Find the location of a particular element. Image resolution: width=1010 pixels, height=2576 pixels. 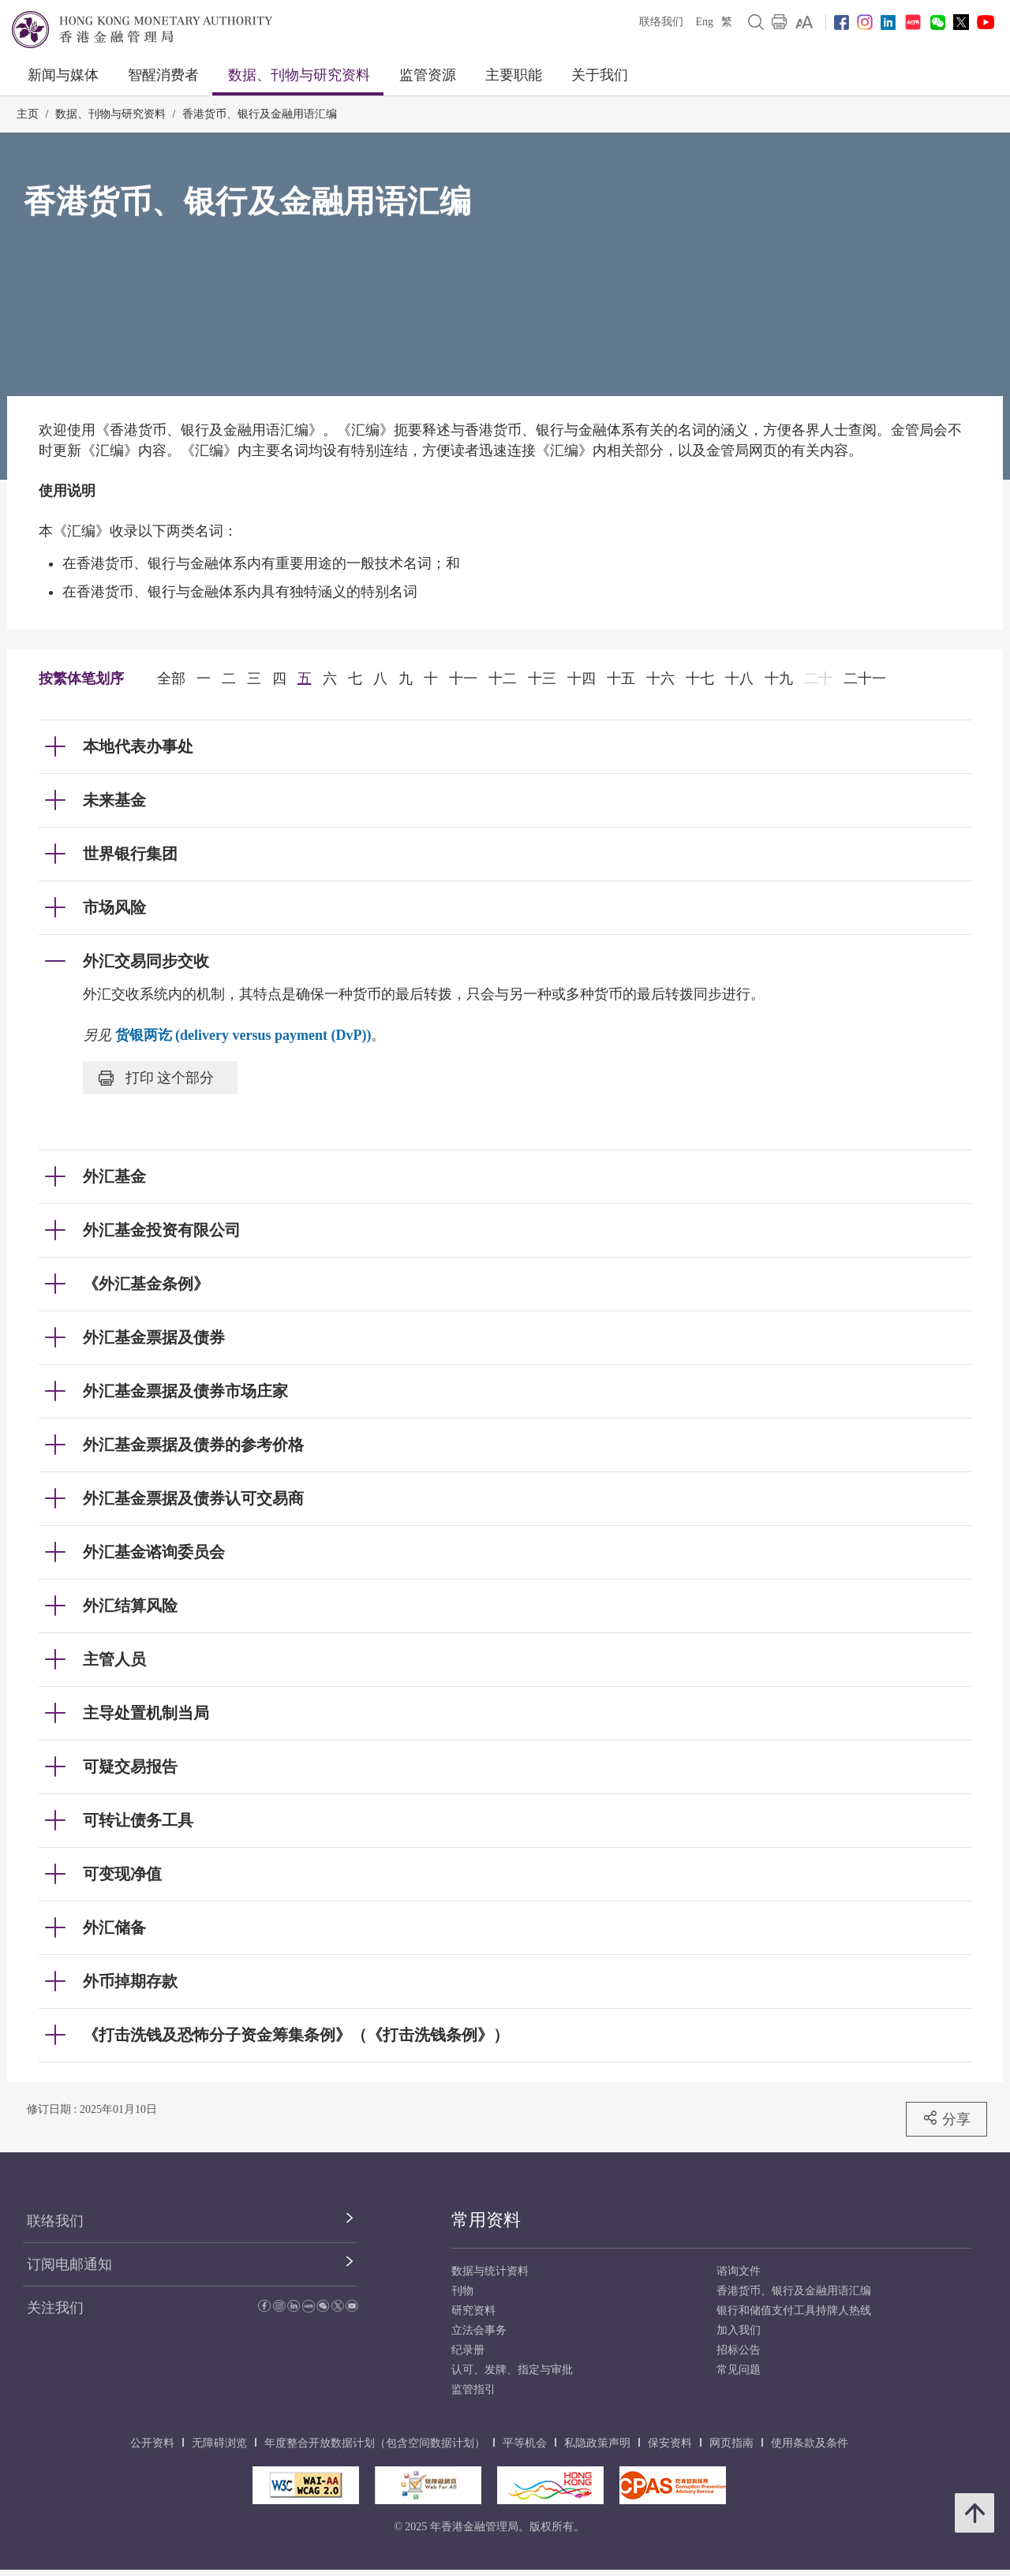

香港货币、银行及金融用语汇编 is located at coordinates (259, 114).